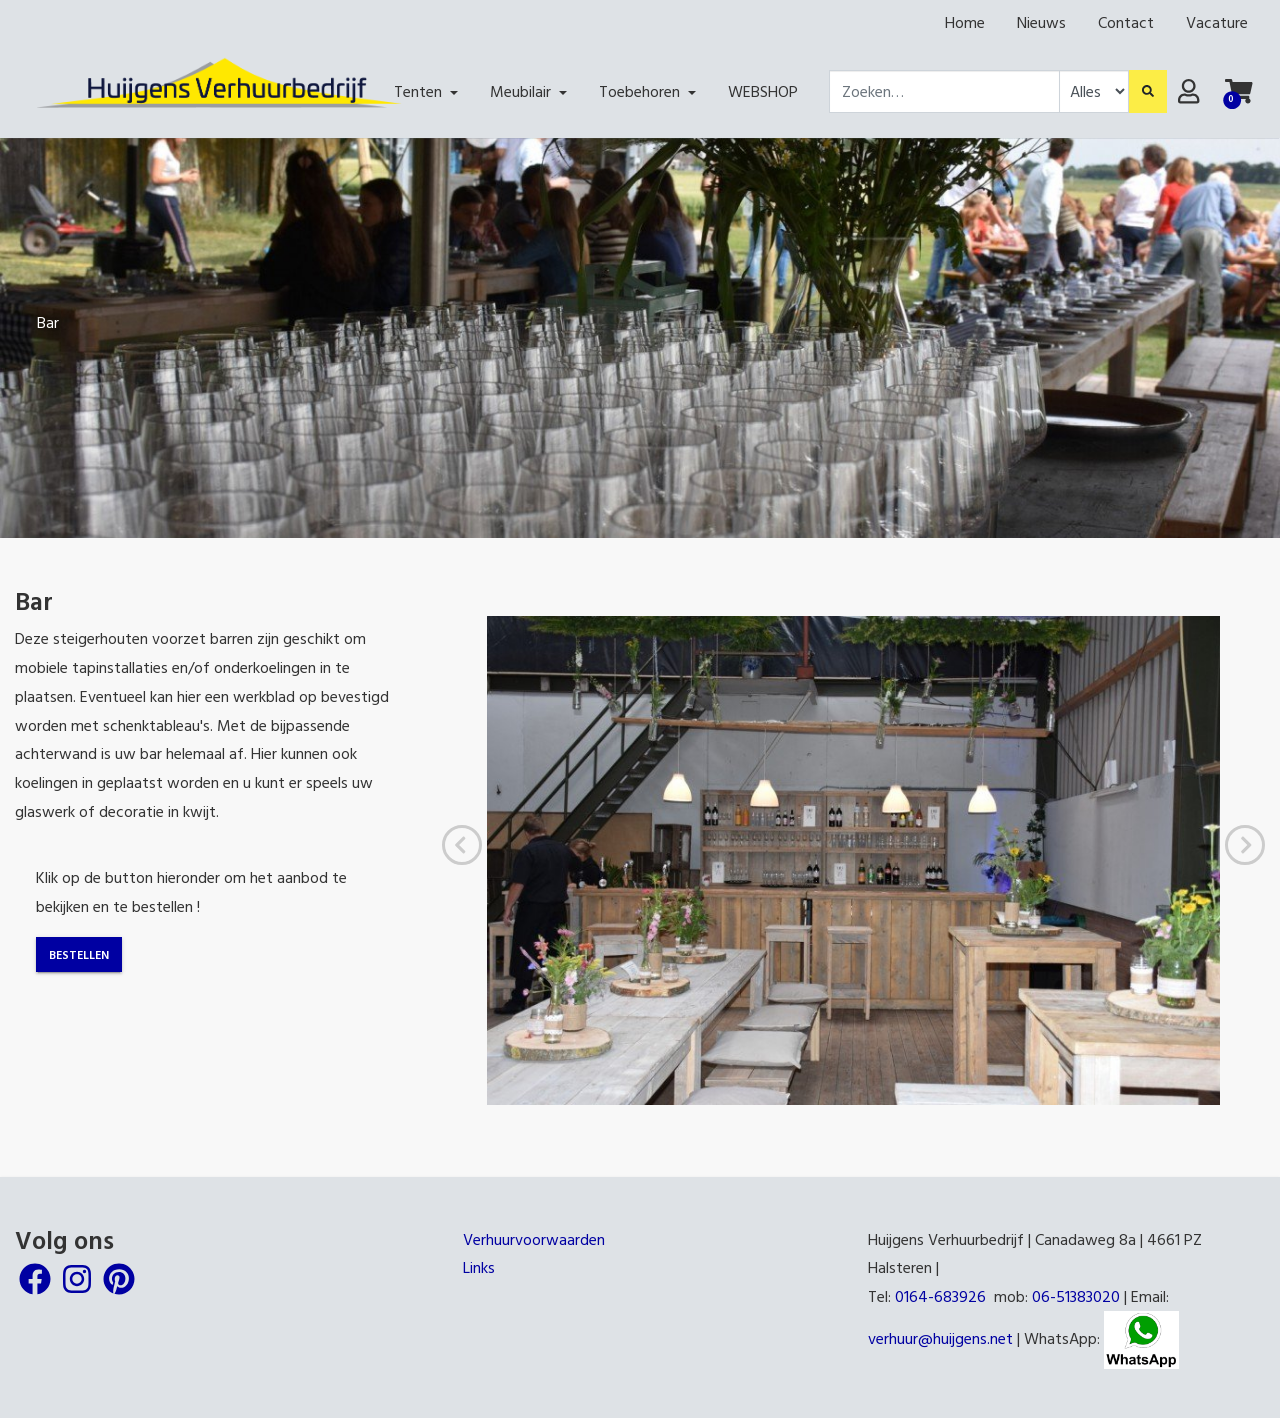 The image size is (1280, 1418). I want to click on Bar, so click(48, 322).